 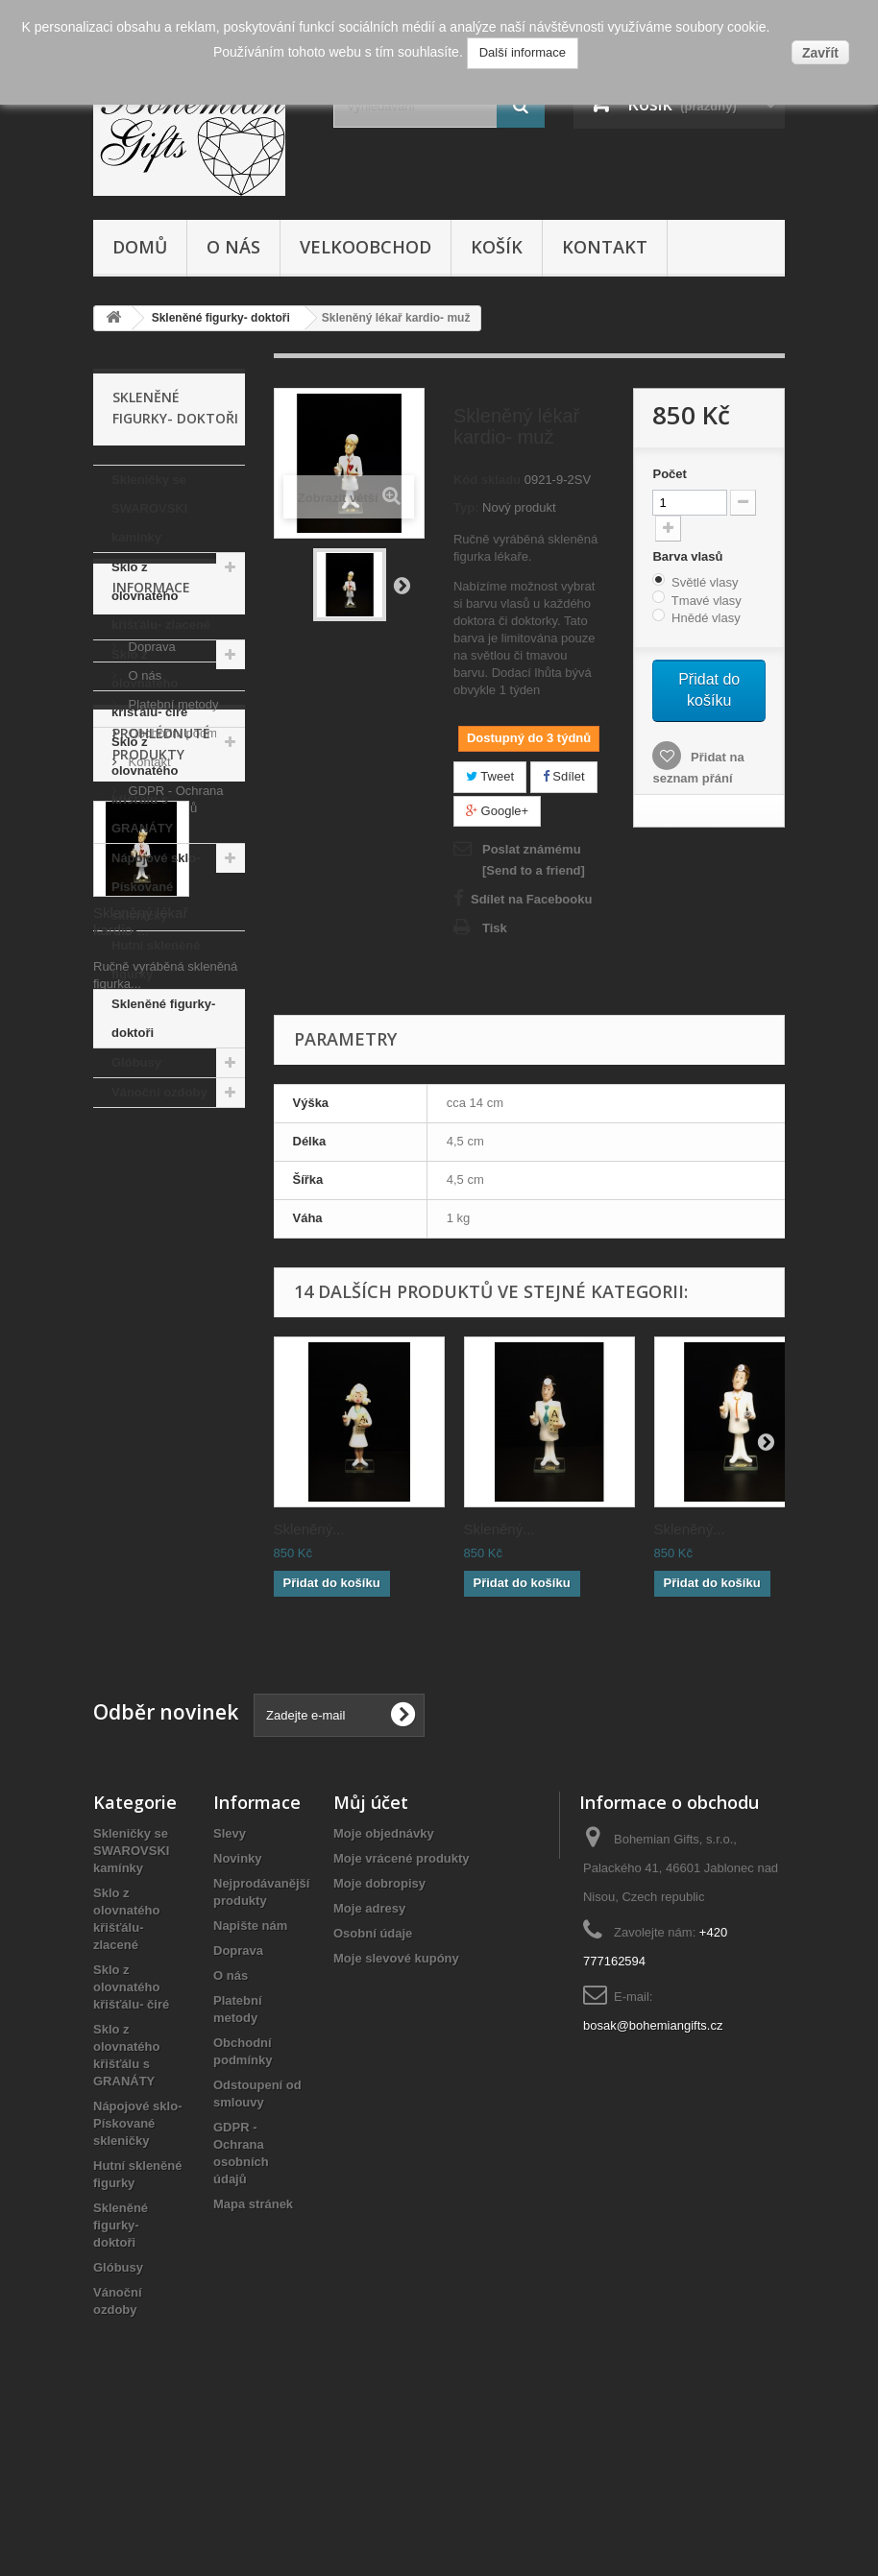 What do you see at coordinates (522, 52) in the screenshot?
I see `Další informace` at bounding box center [522, 52].